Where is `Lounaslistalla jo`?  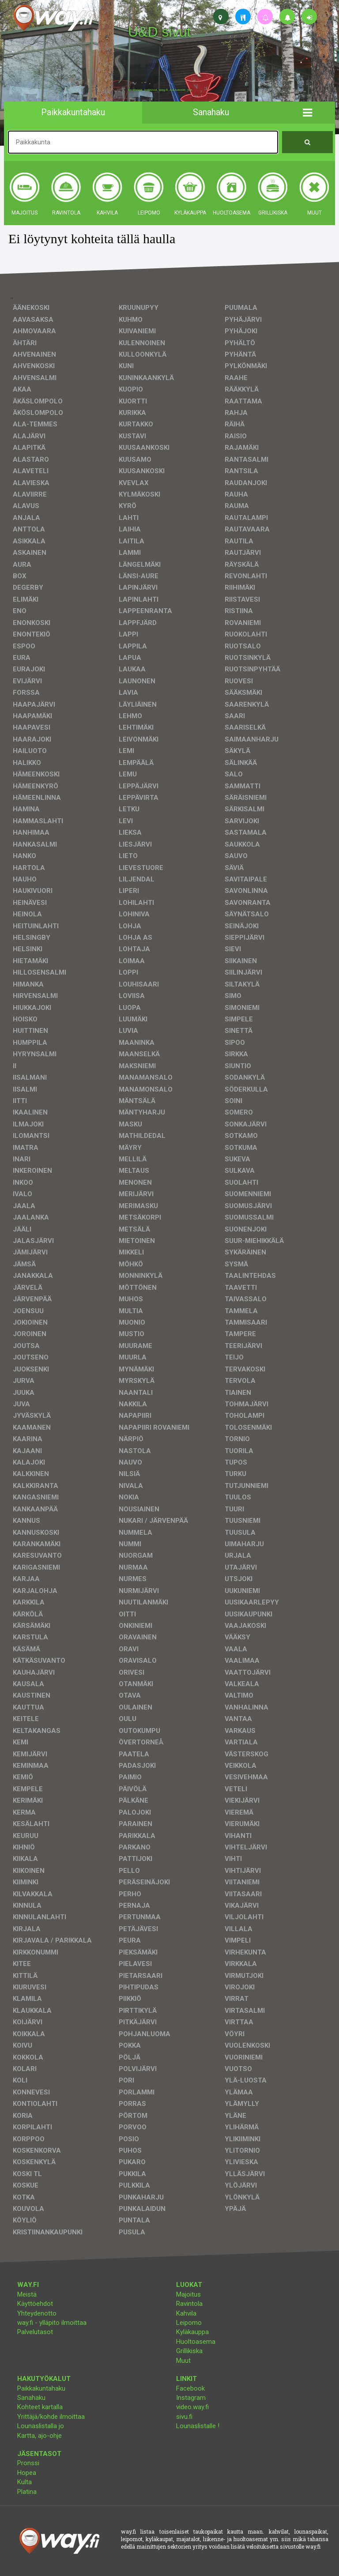
Lounaslistalla jo is located at coordinates (40, 2426).